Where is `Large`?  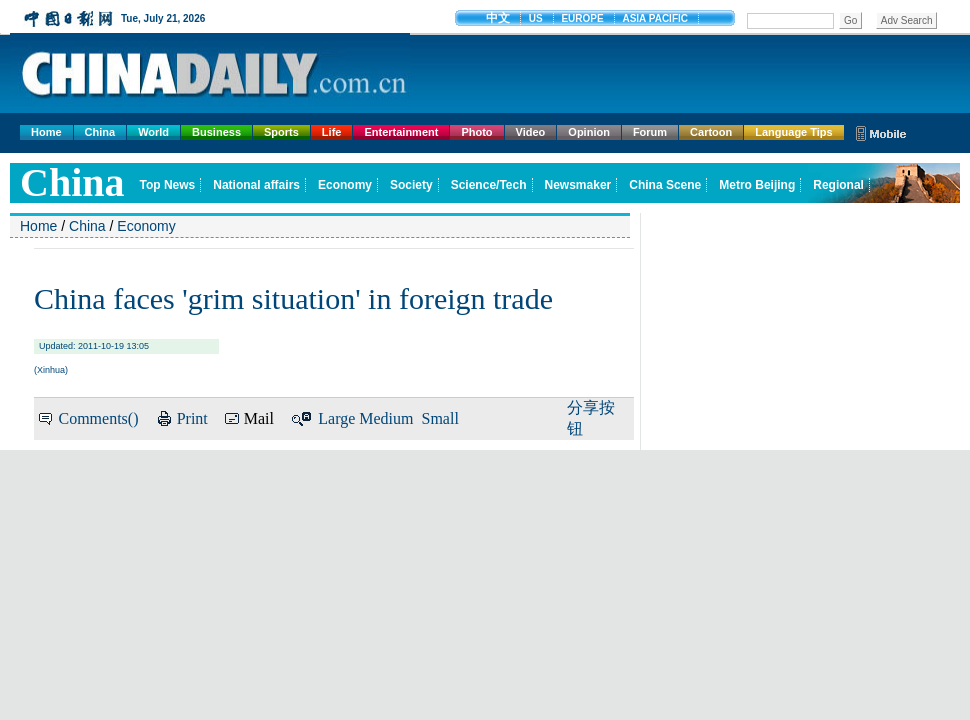
Large is located at coordinates (336, 418).